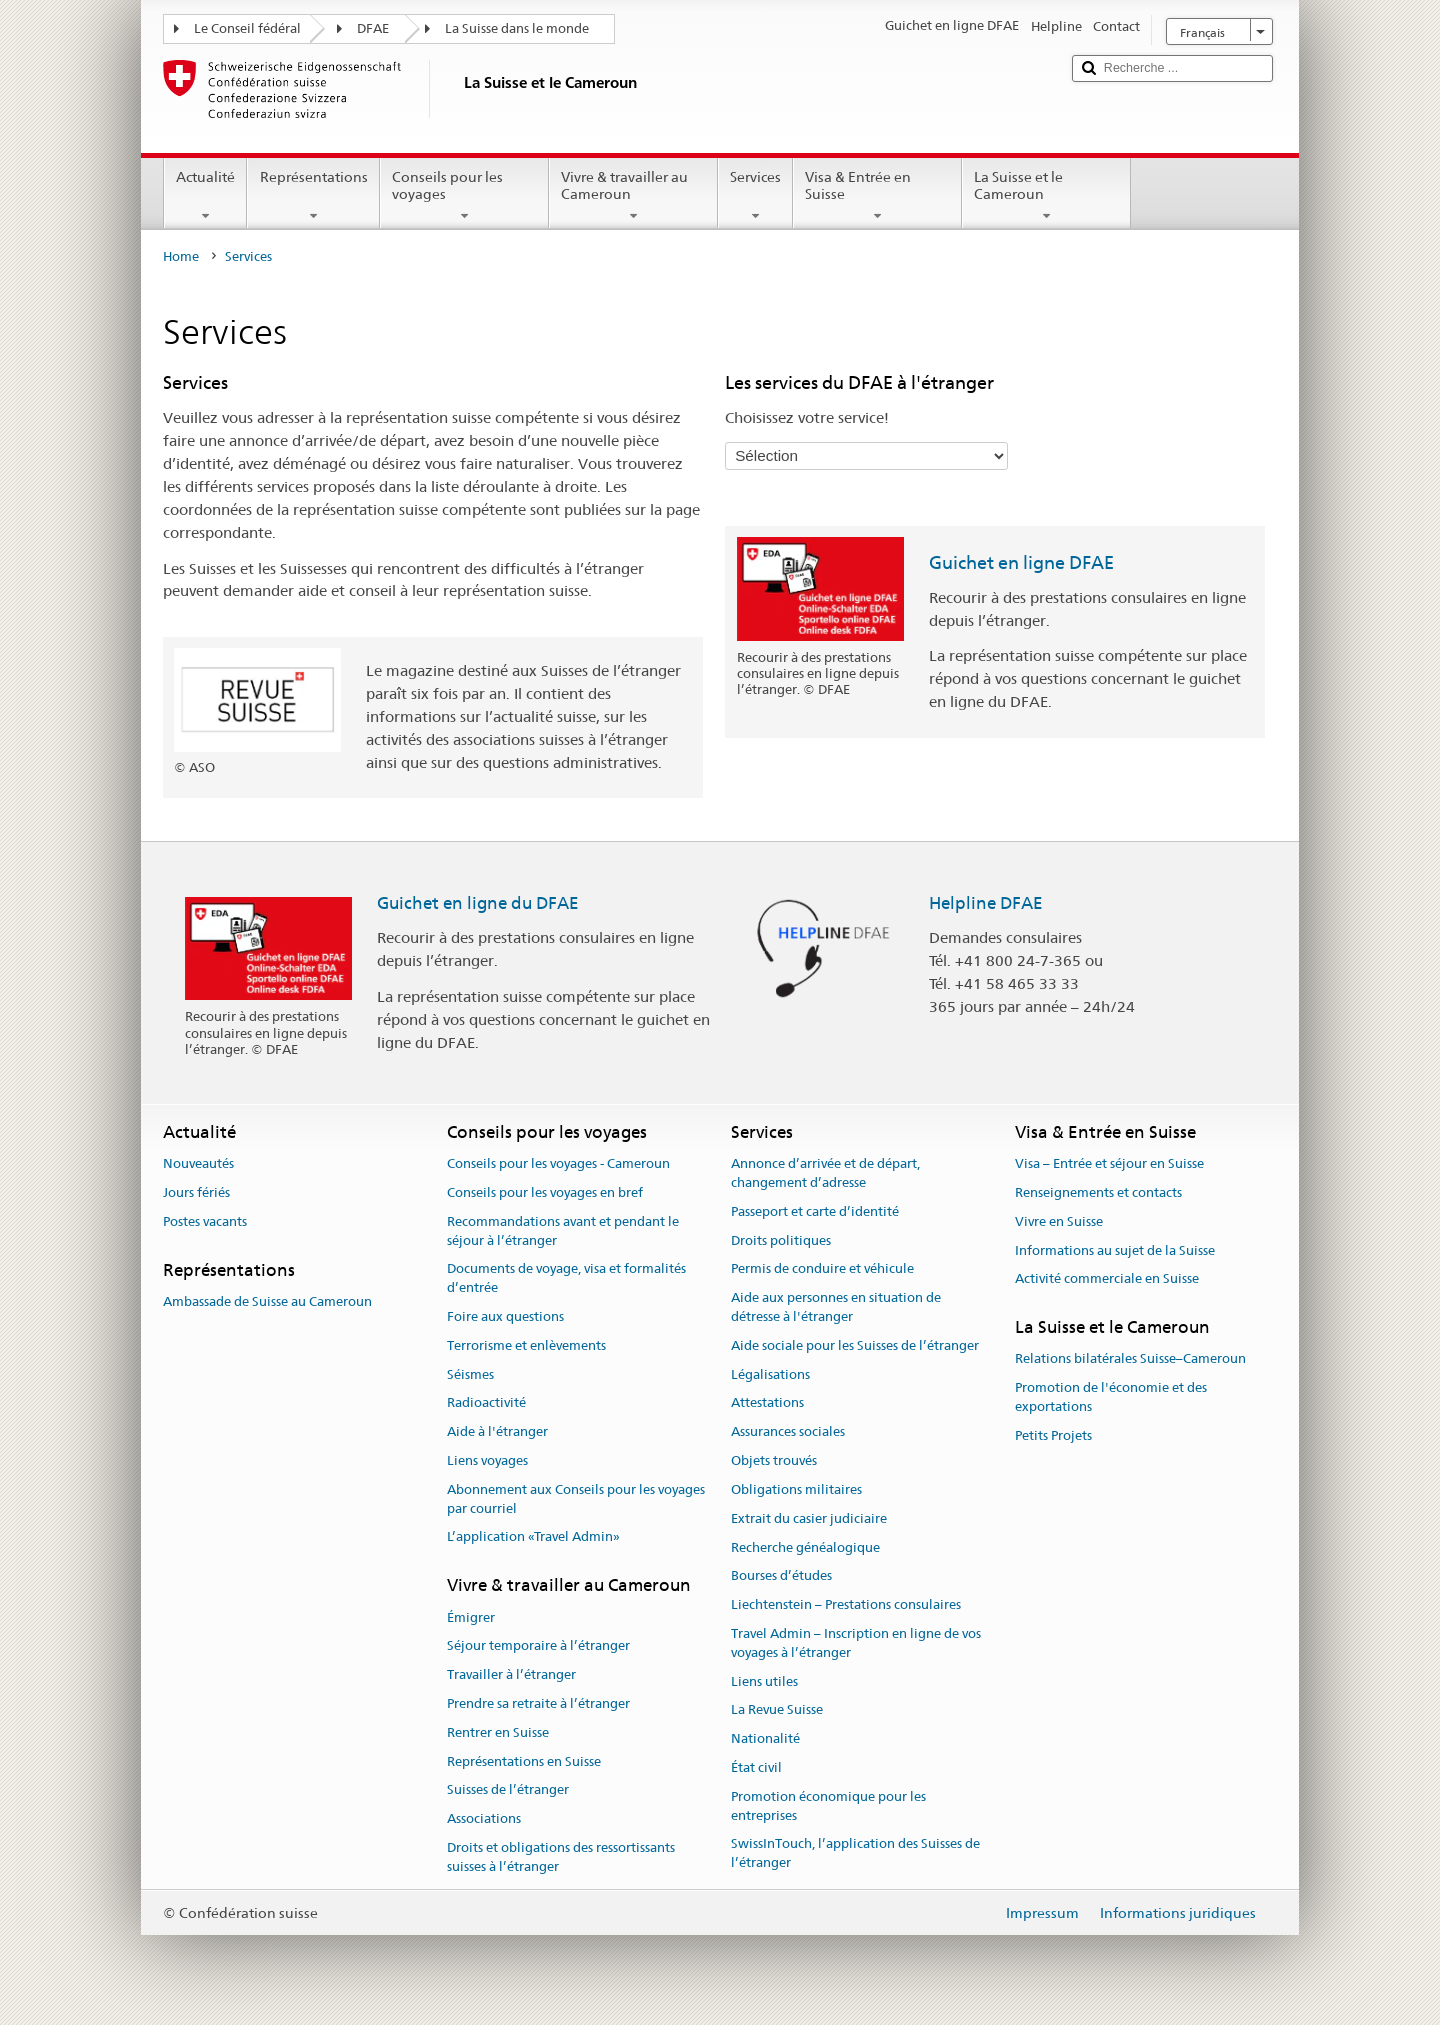  Describe the element at coordinates (205, 196) in the screenshot. I see `Actualité` at that location.